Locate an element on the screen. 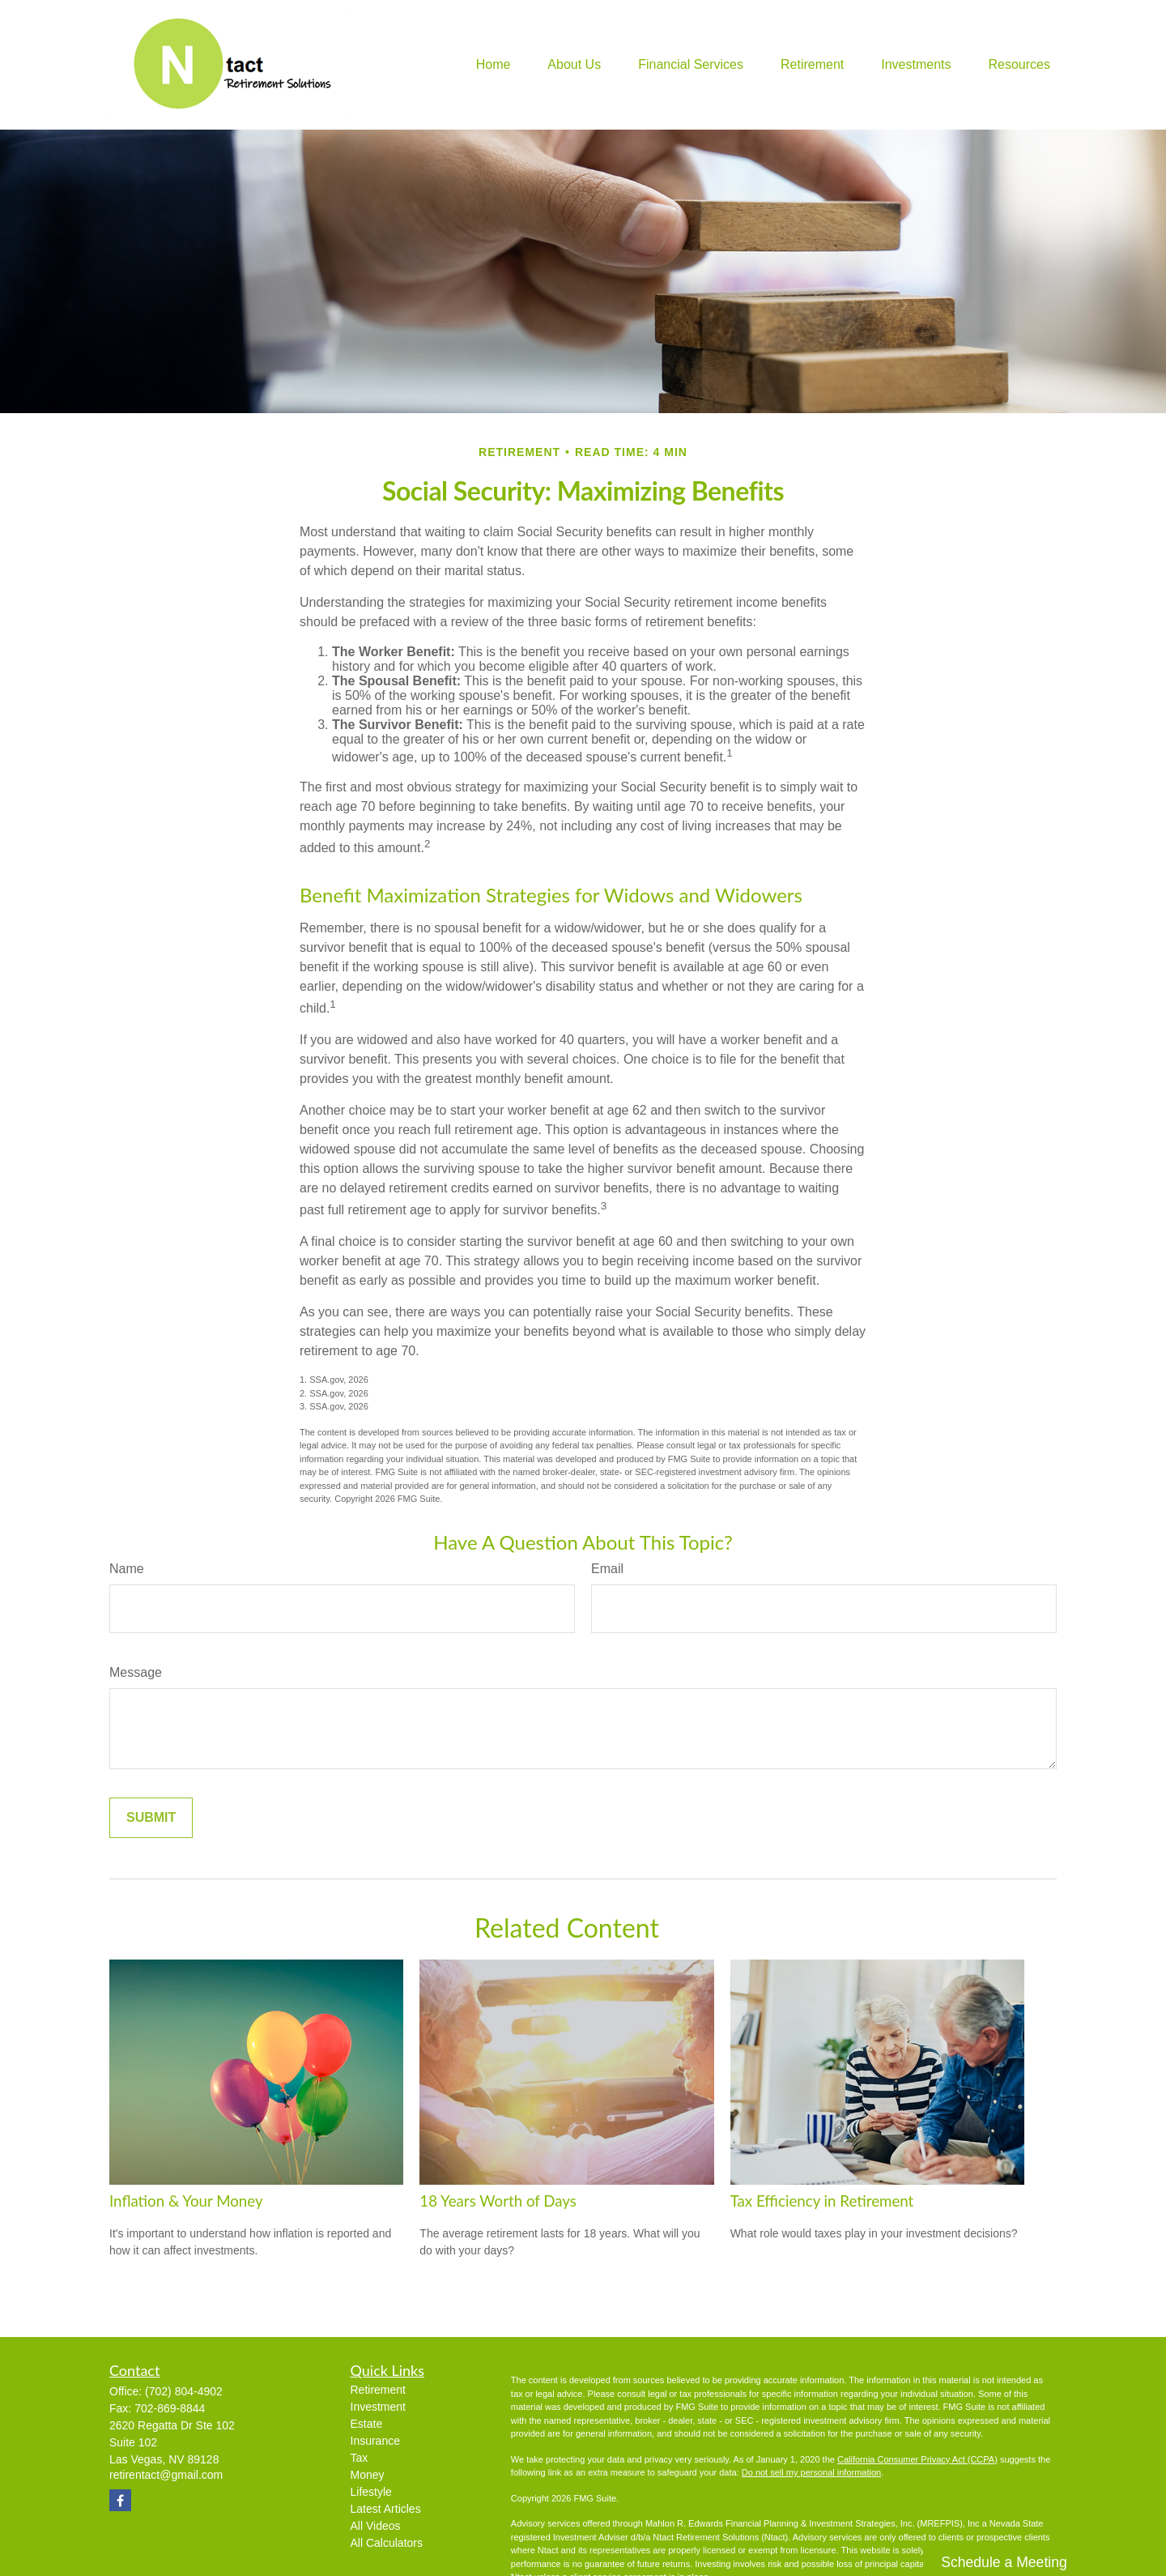  [button] is located at coordinates (493, 65).